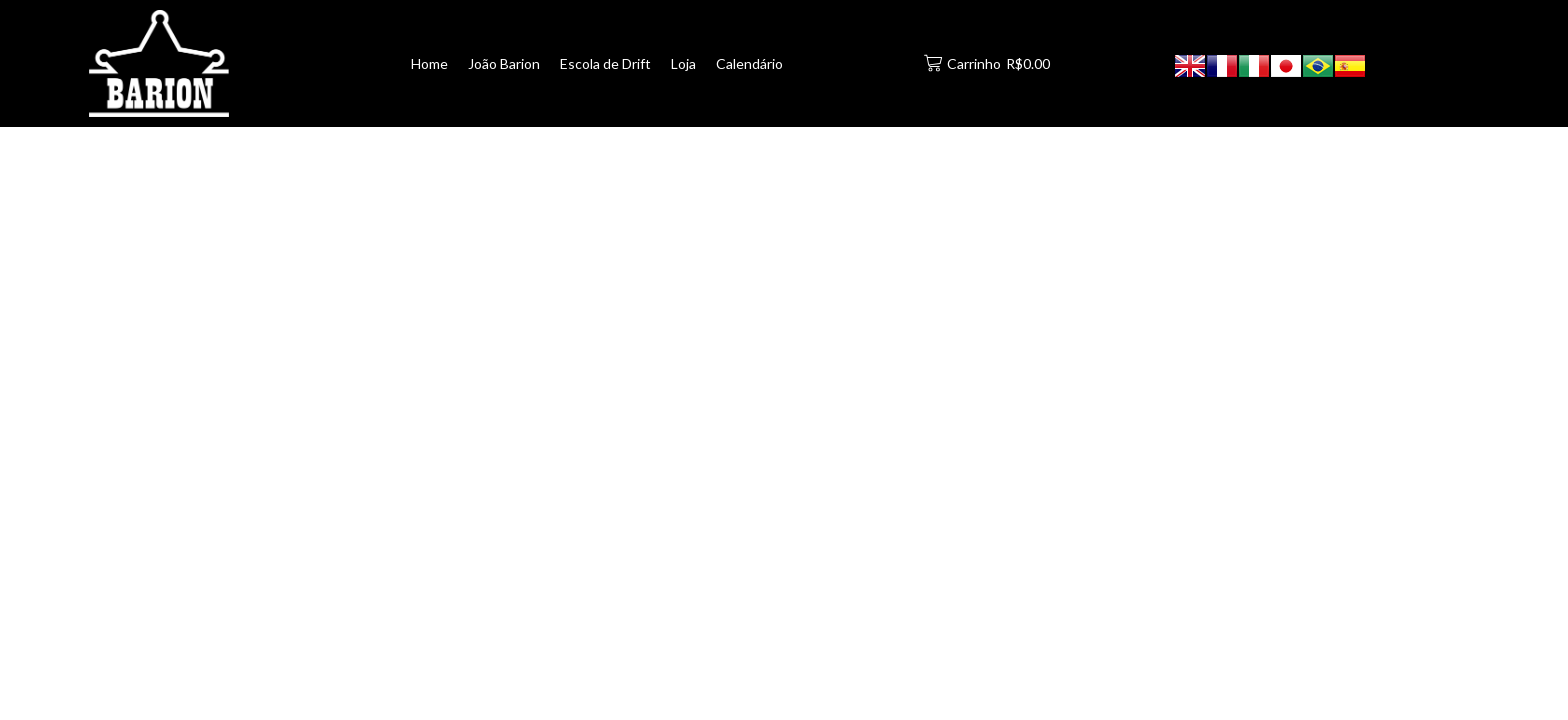 Image resolution: width=1568 pixels, height=720 pixels. I want to click on João Barion, so click(504, 63).